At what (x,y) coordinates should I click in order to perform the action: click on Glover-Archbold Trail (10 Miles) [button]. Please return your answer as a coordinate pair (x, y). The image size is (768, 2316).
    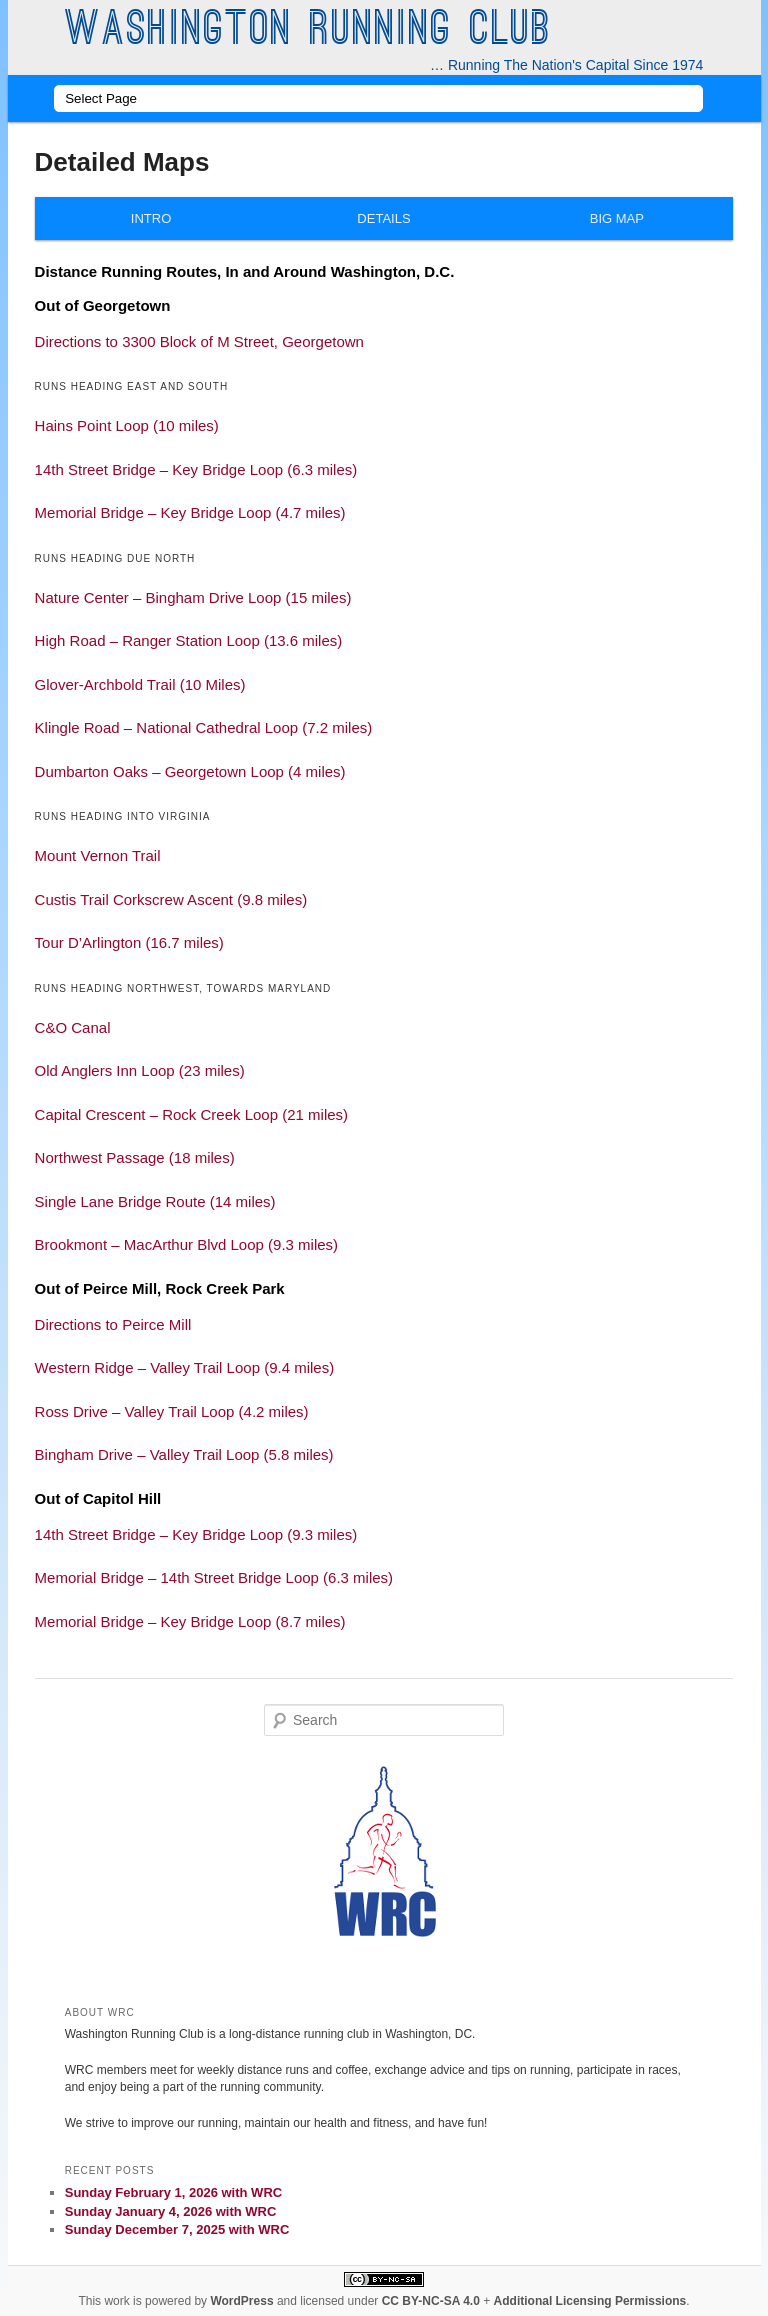
    Looking at the image, I should click on (140, 684).